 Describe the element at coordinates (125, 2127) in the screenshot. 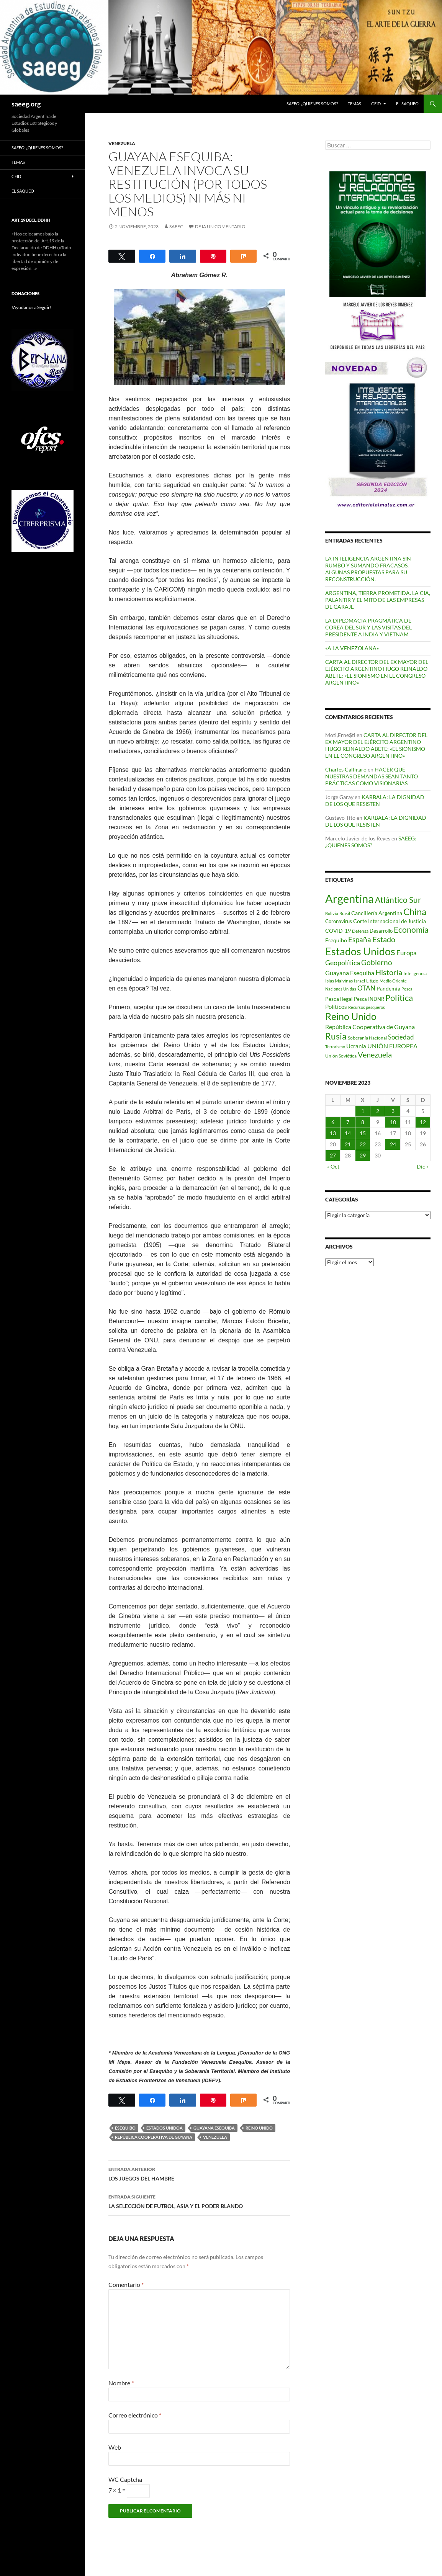

I see `Esequibo` at that location.